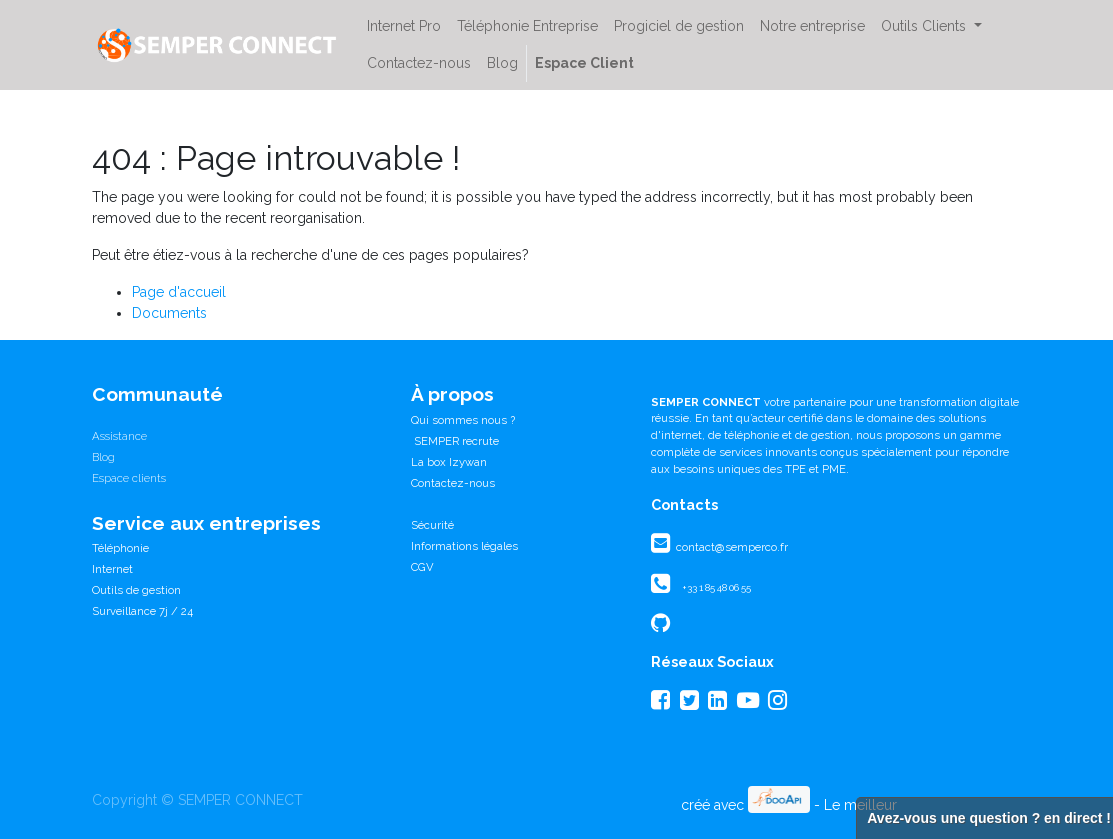  Describe the element at coordinates (404, 26) in the screenshot. I see `[menuitem]` at that location.